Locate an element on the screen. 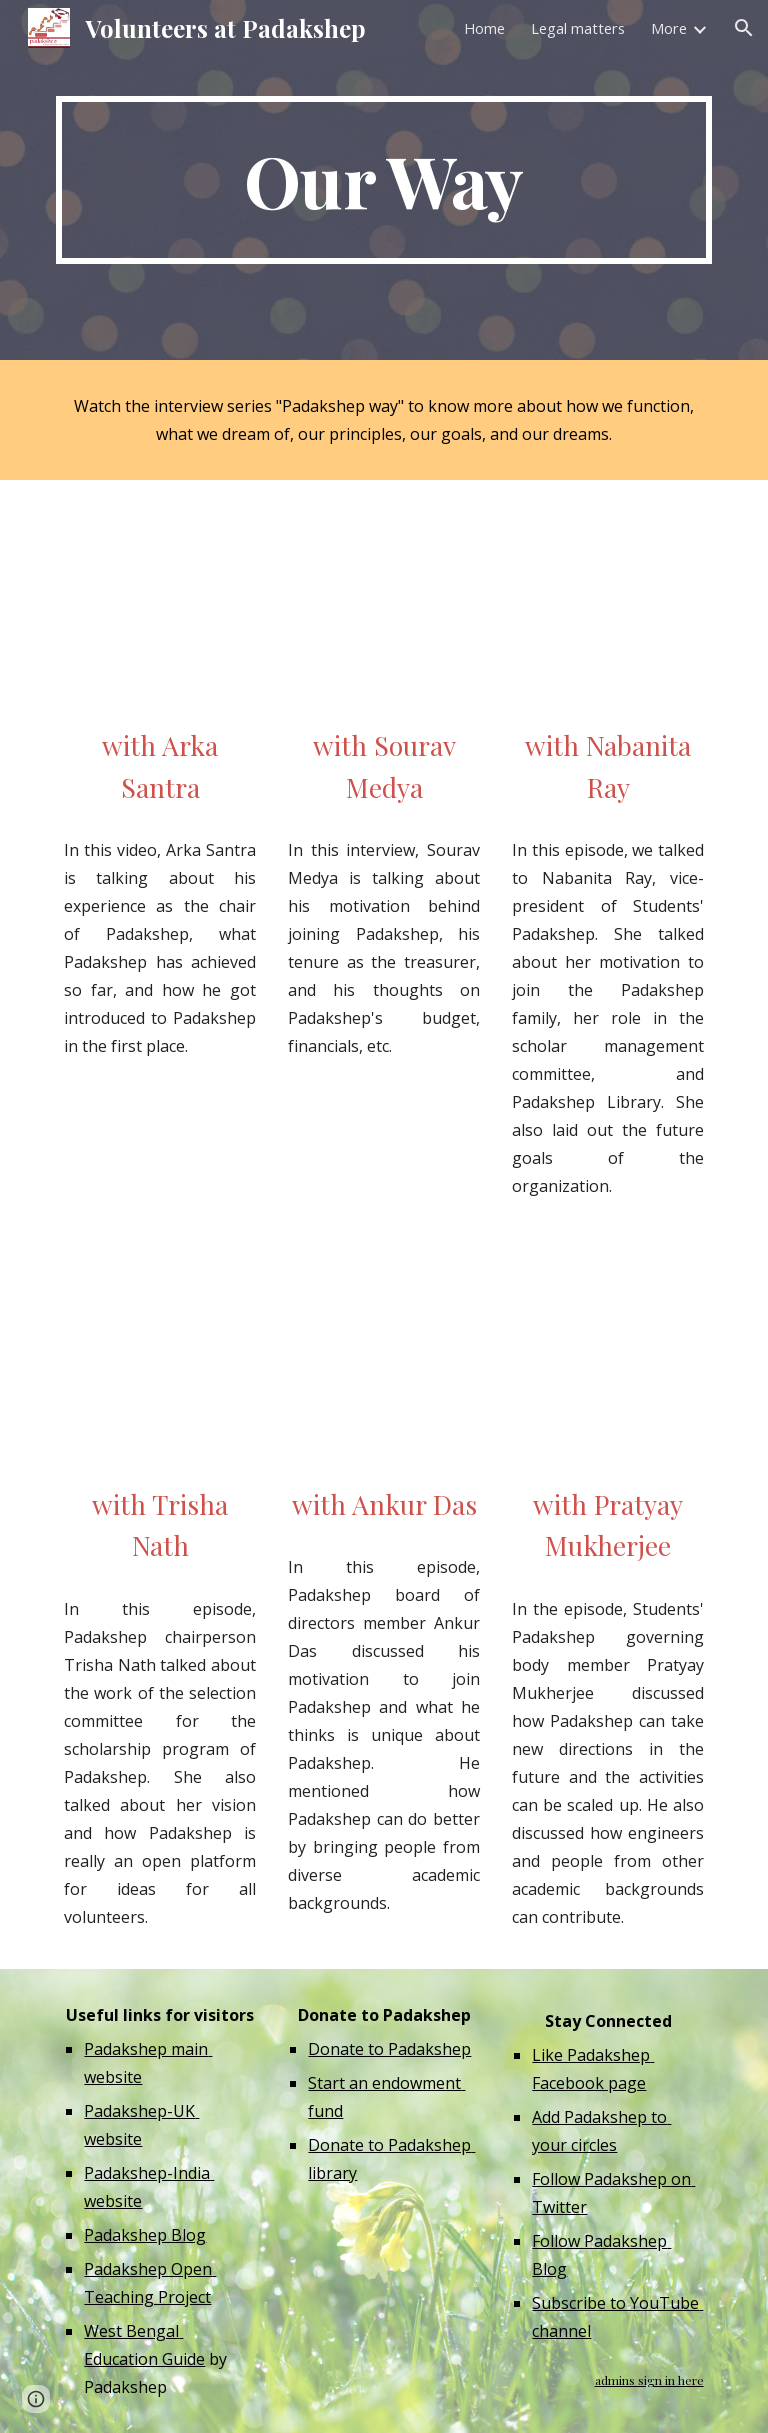  More [link] is located at coordinates (669, 28).